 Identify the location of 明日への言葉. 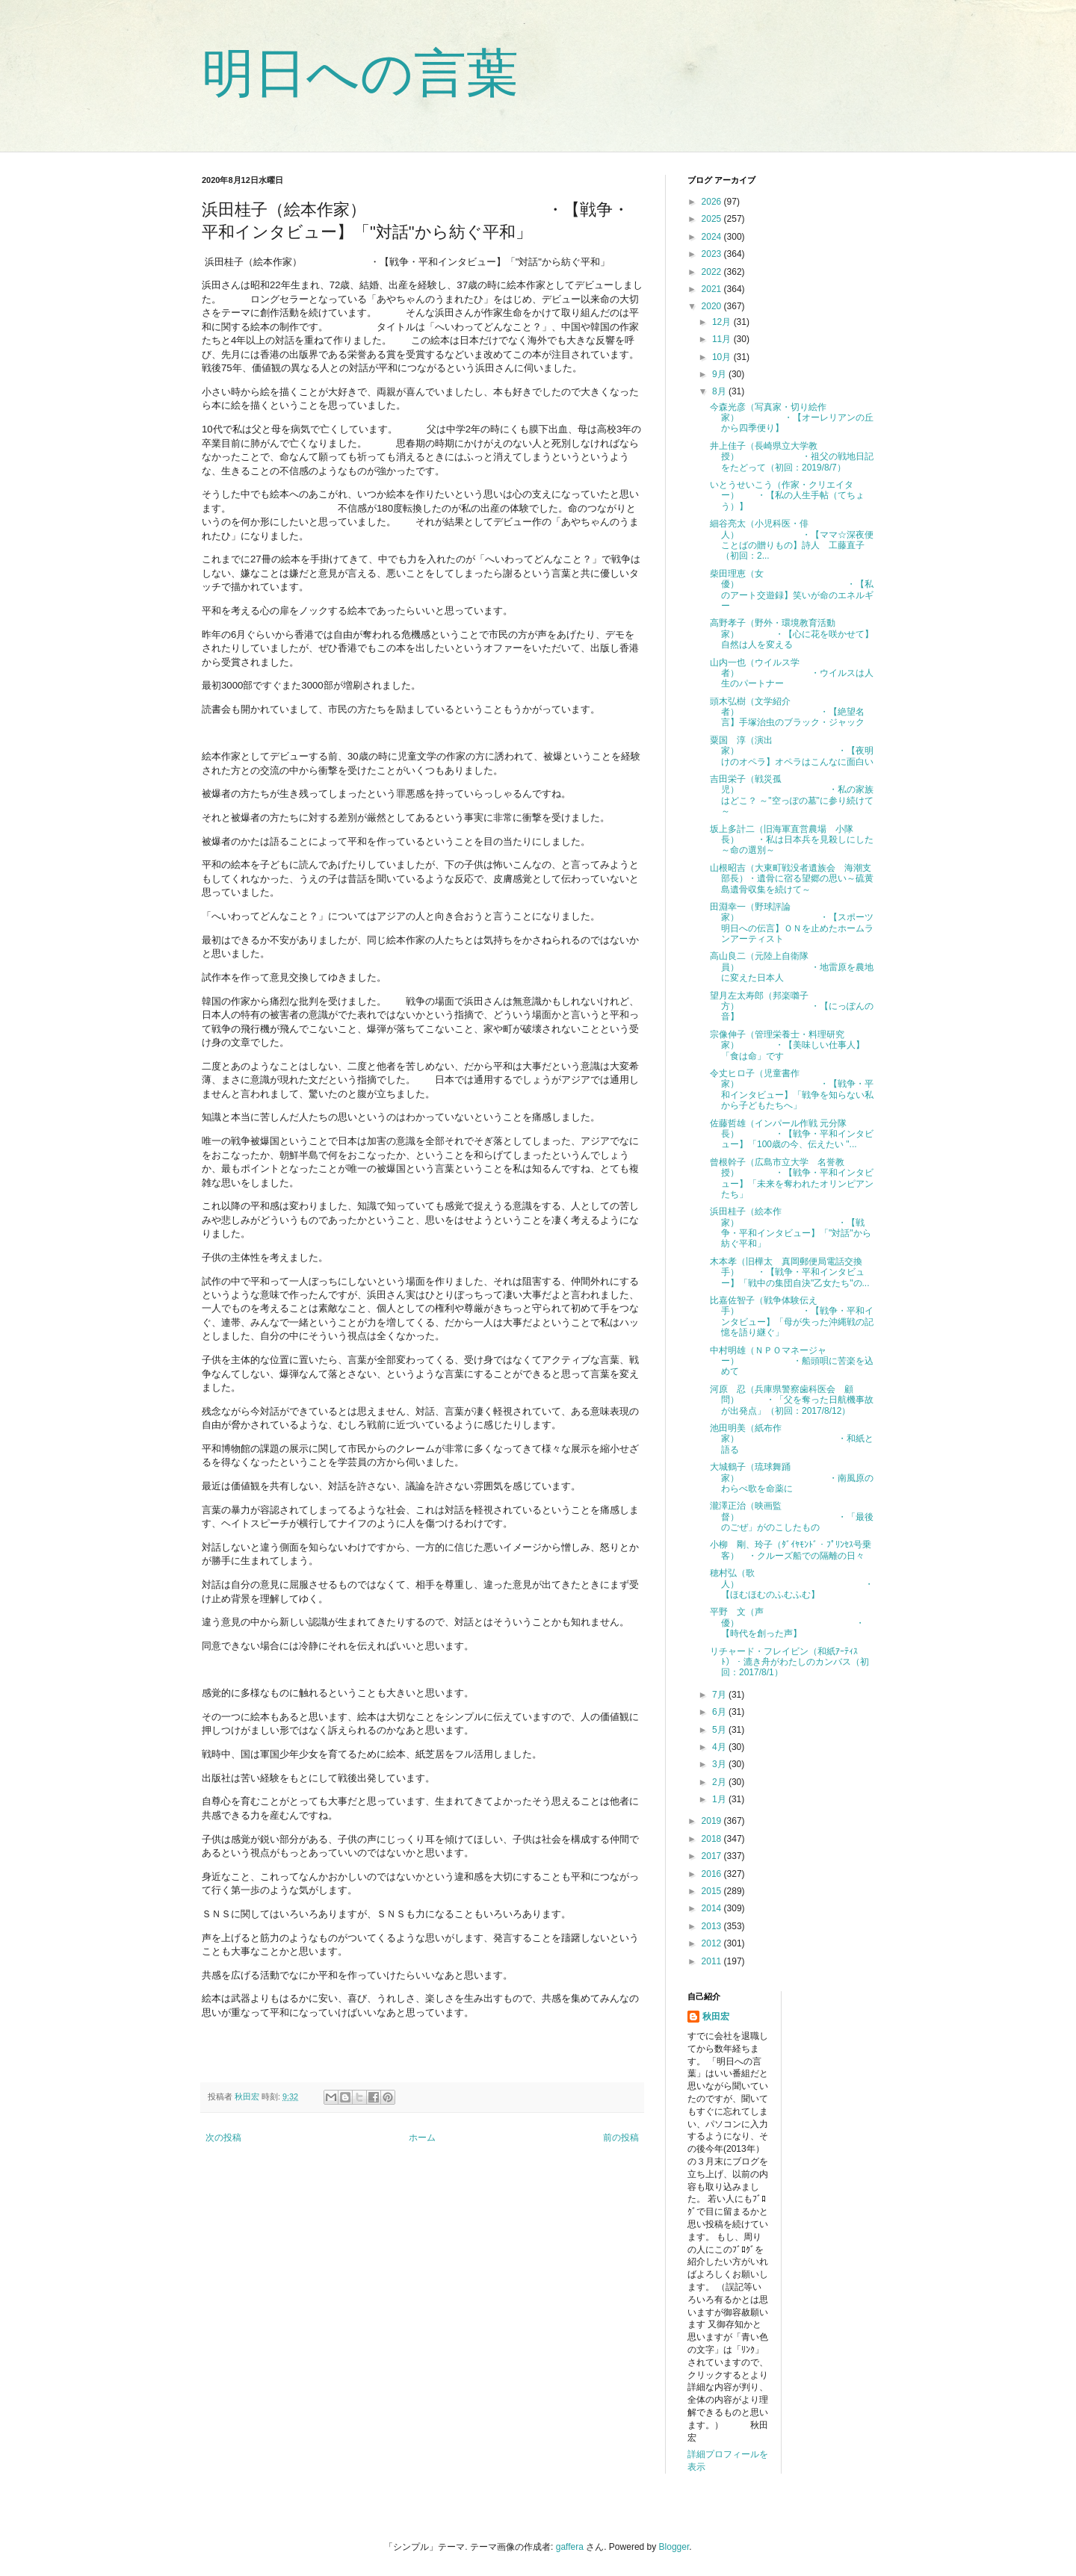
(360, 73).